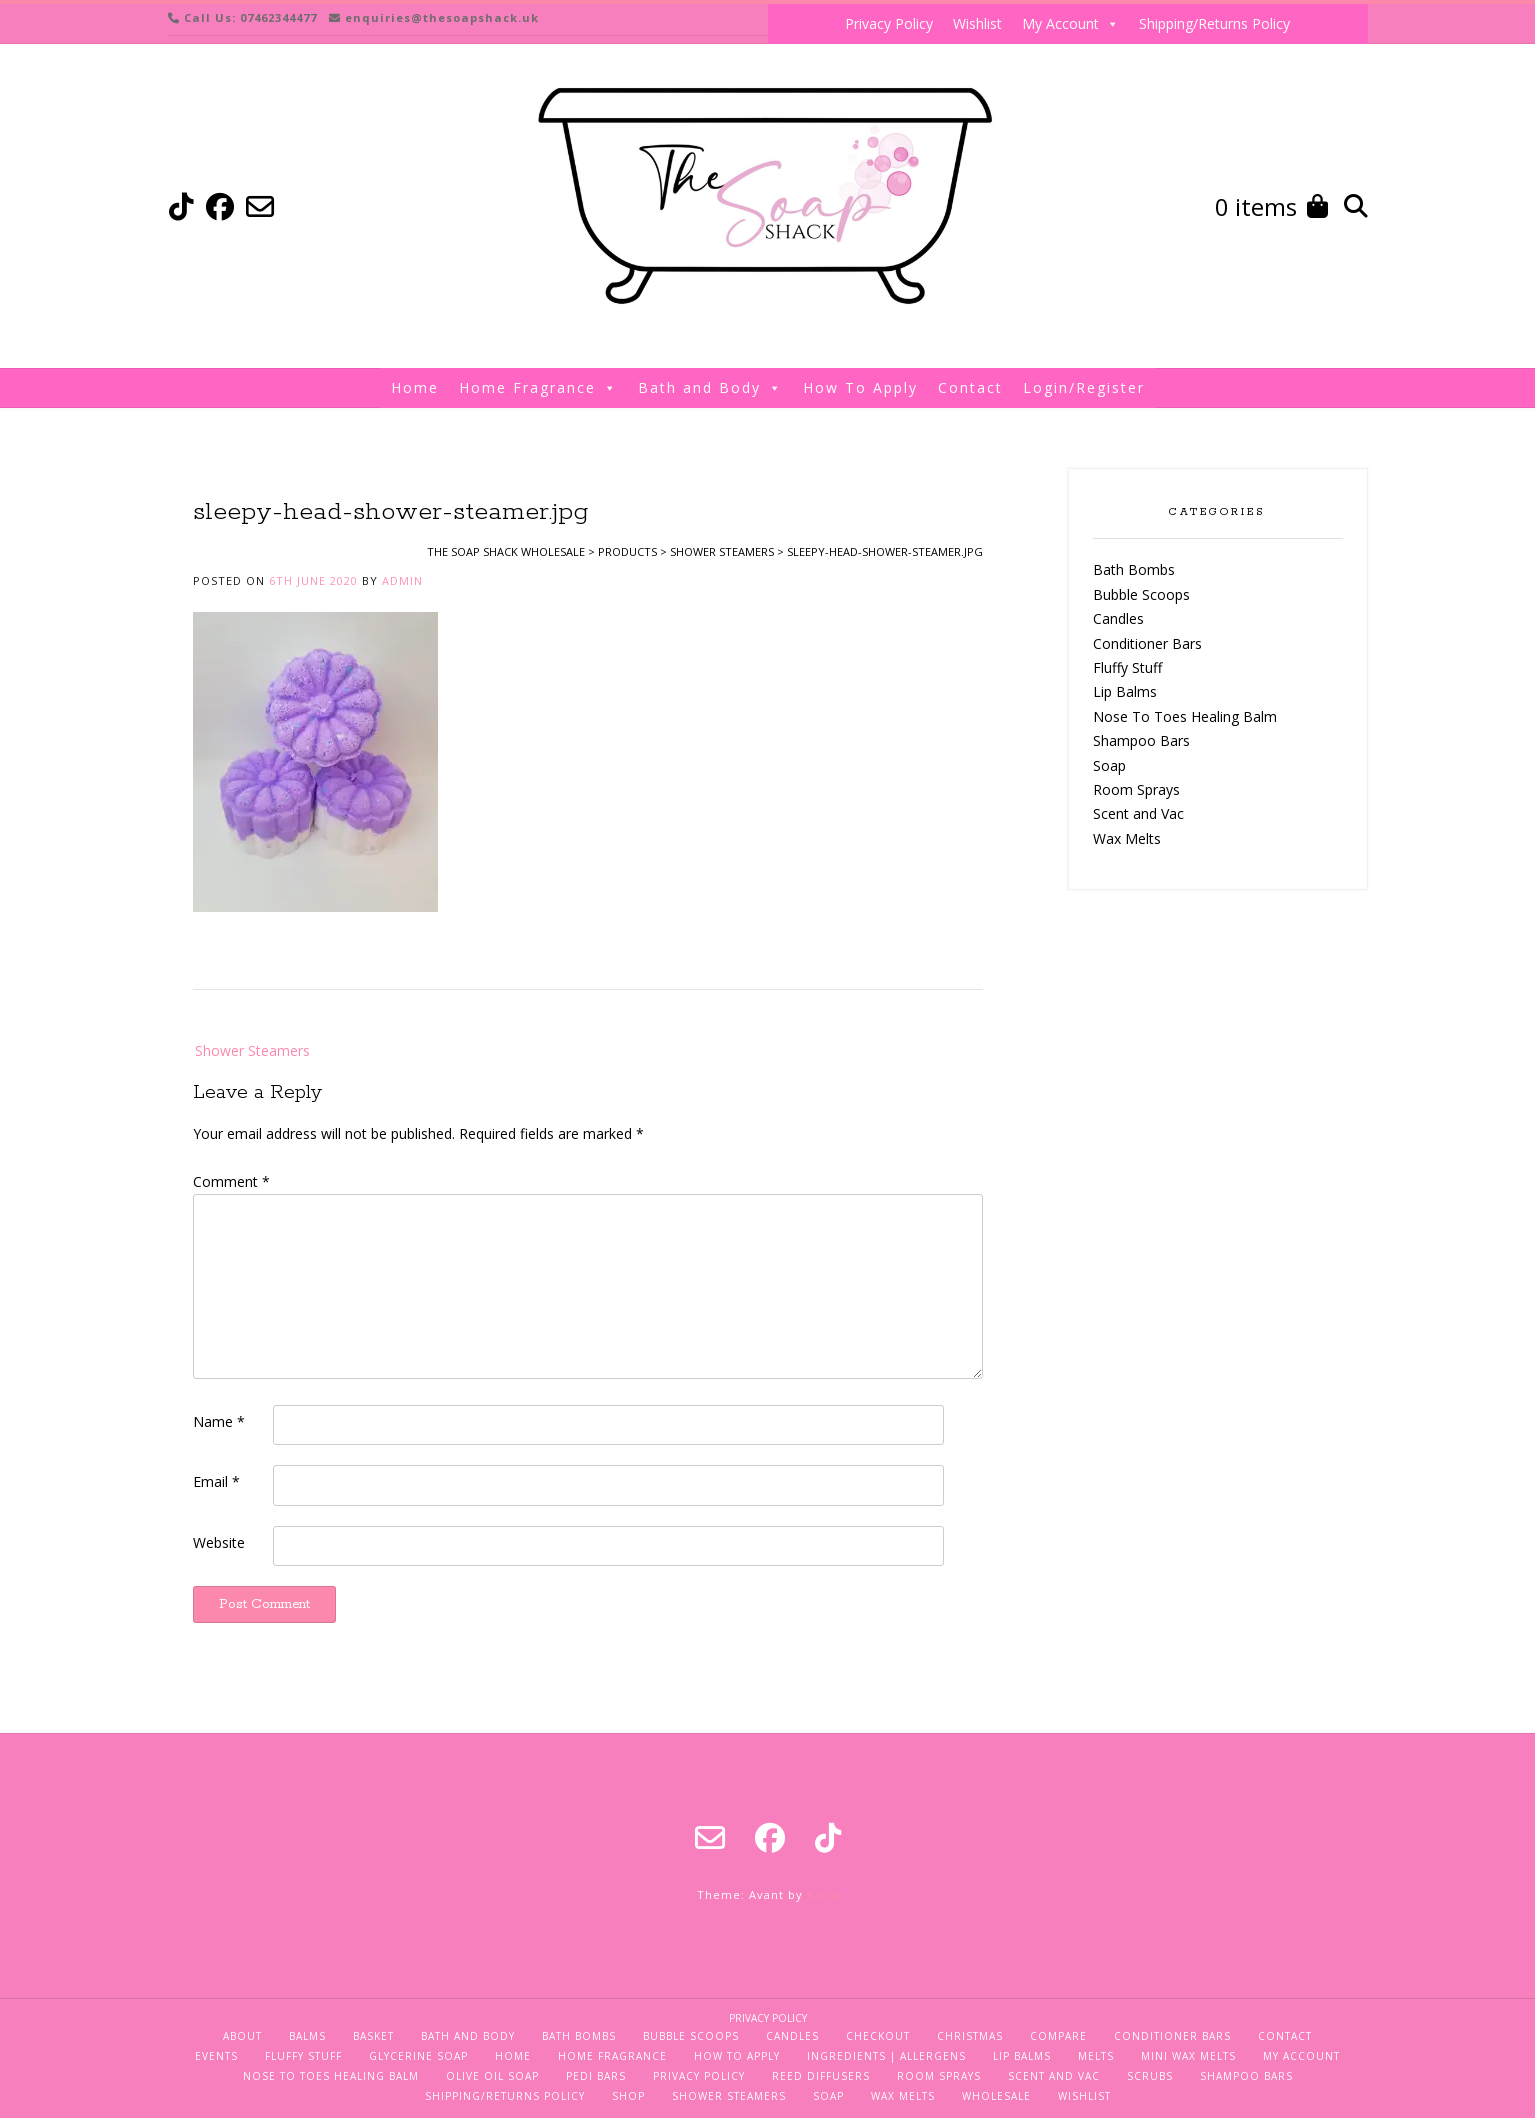 This screenshot has height=2118, width=1535. I want to click on Christmas, so click(970, 2036).